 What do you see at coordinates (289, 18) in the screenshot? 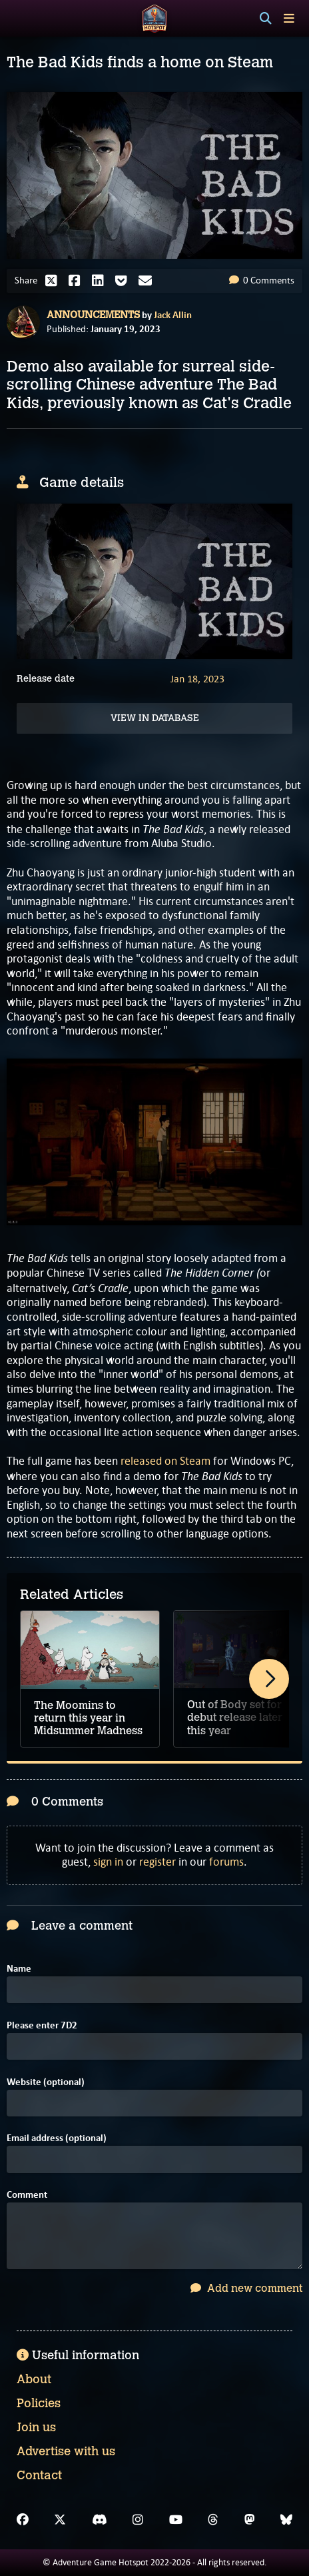
I see `[Toggle menu]` at bounding box center [289, 18].